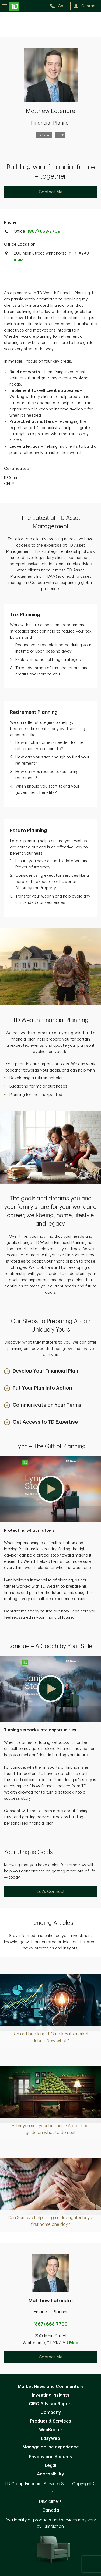 The image size is (101, 2576). What do you see at coordinates (73, 2343) in the screenshot?
I see `Map [button]` at bounding box center [73, 2343].